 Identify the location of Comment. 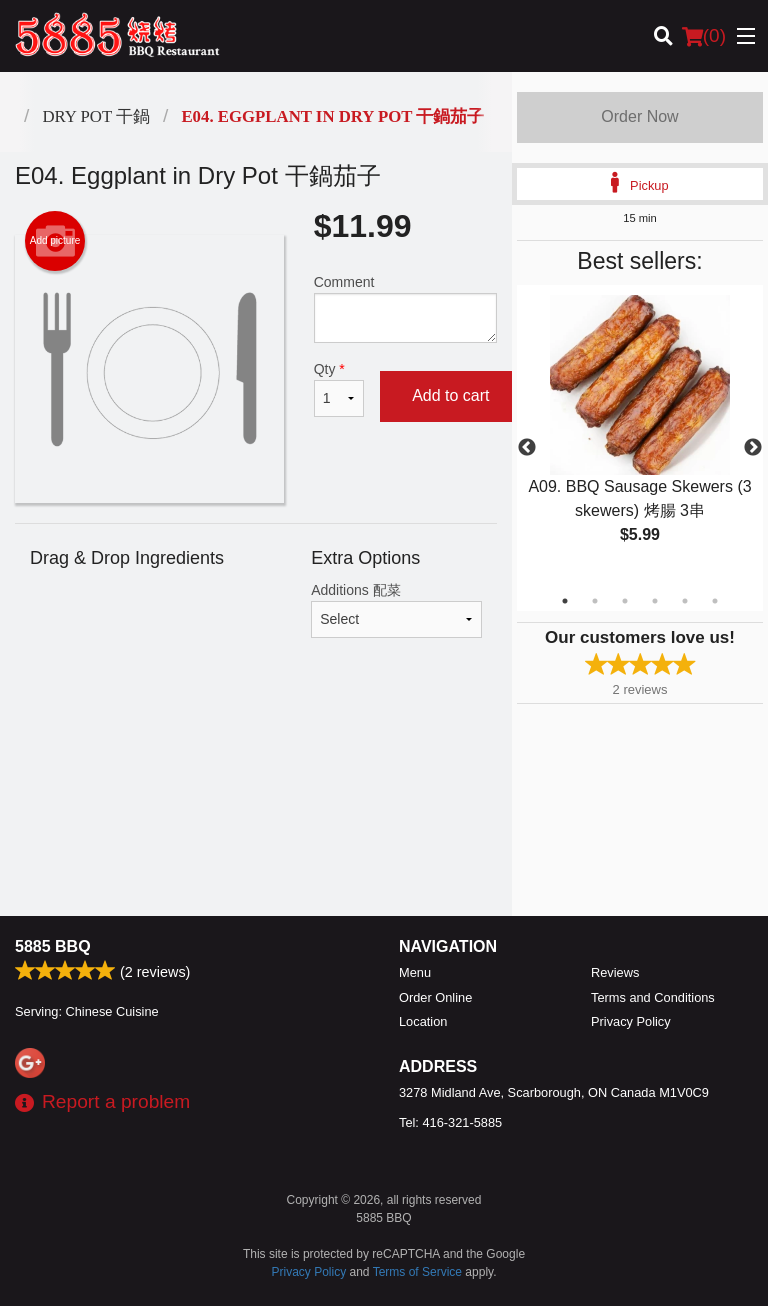
(405, 308).